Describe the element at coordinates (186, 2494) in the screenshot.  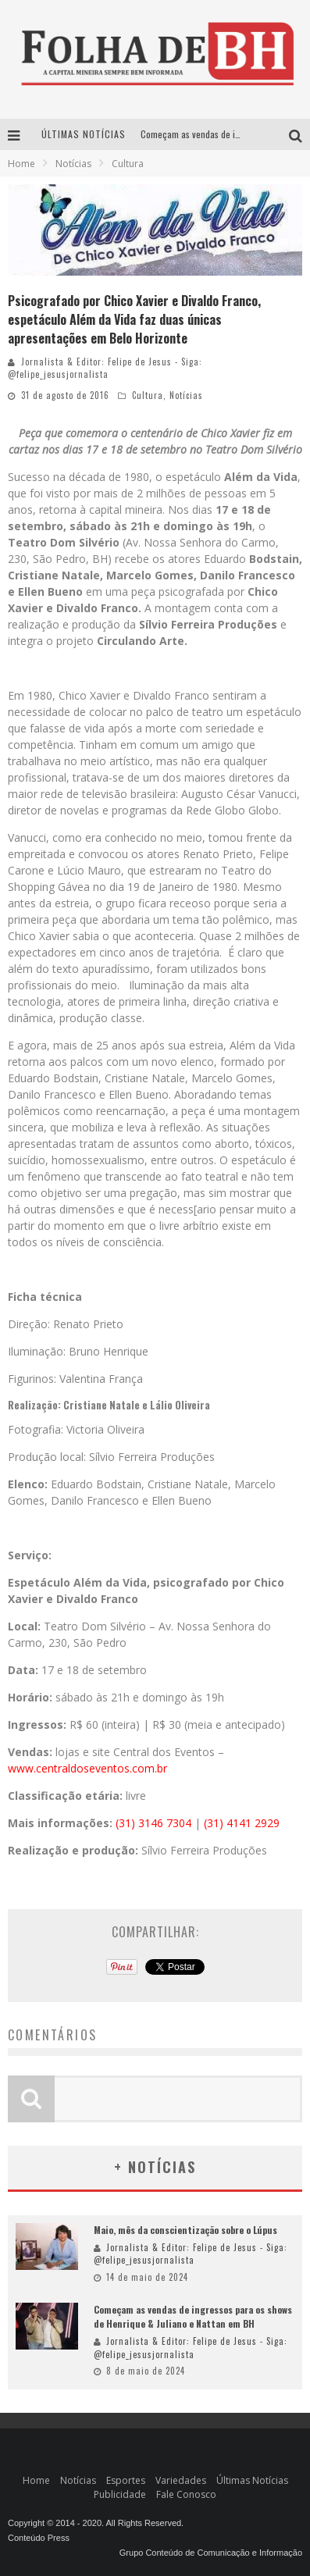
I see `Fale Conosco` at that location.